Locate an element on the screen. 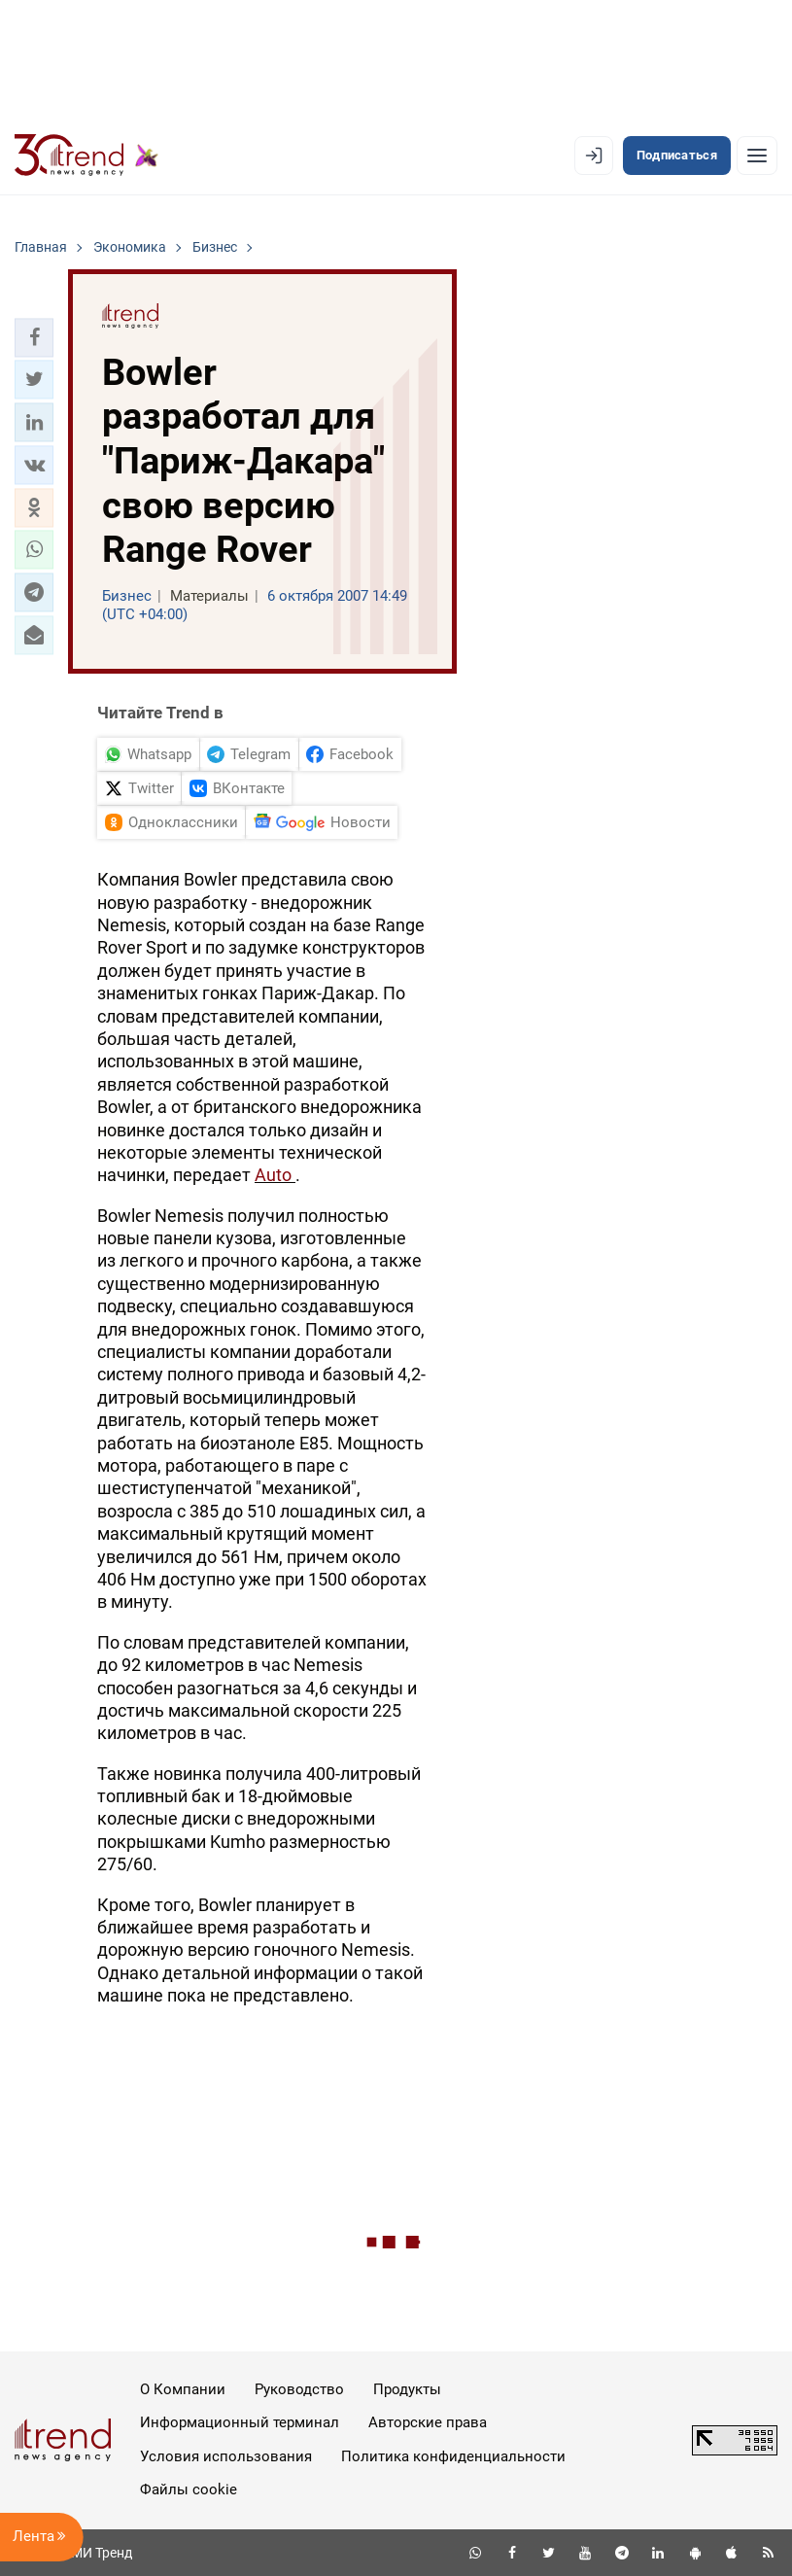 This screenshot has height=2576, width=792. [Рубрики] is located at coordinates (757, 155).